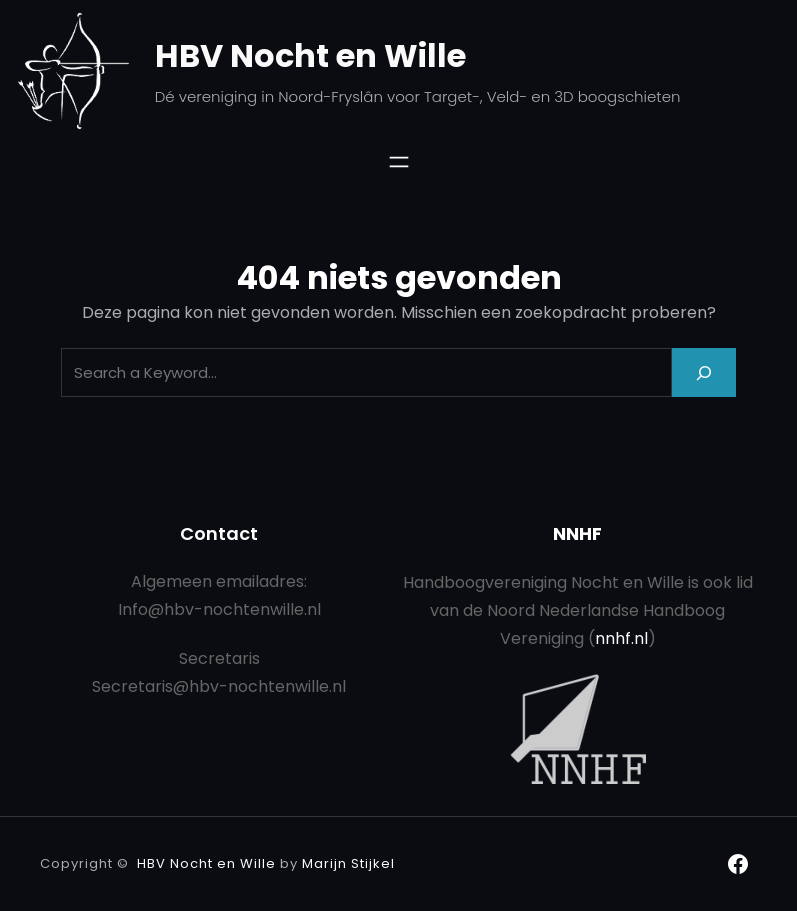 The height and width of the screenshot is (911, 797). What do you see at coordinates (348, 863) in the screenshot?
I see `Marijn Stijkel` at bounding box center [348, 863].